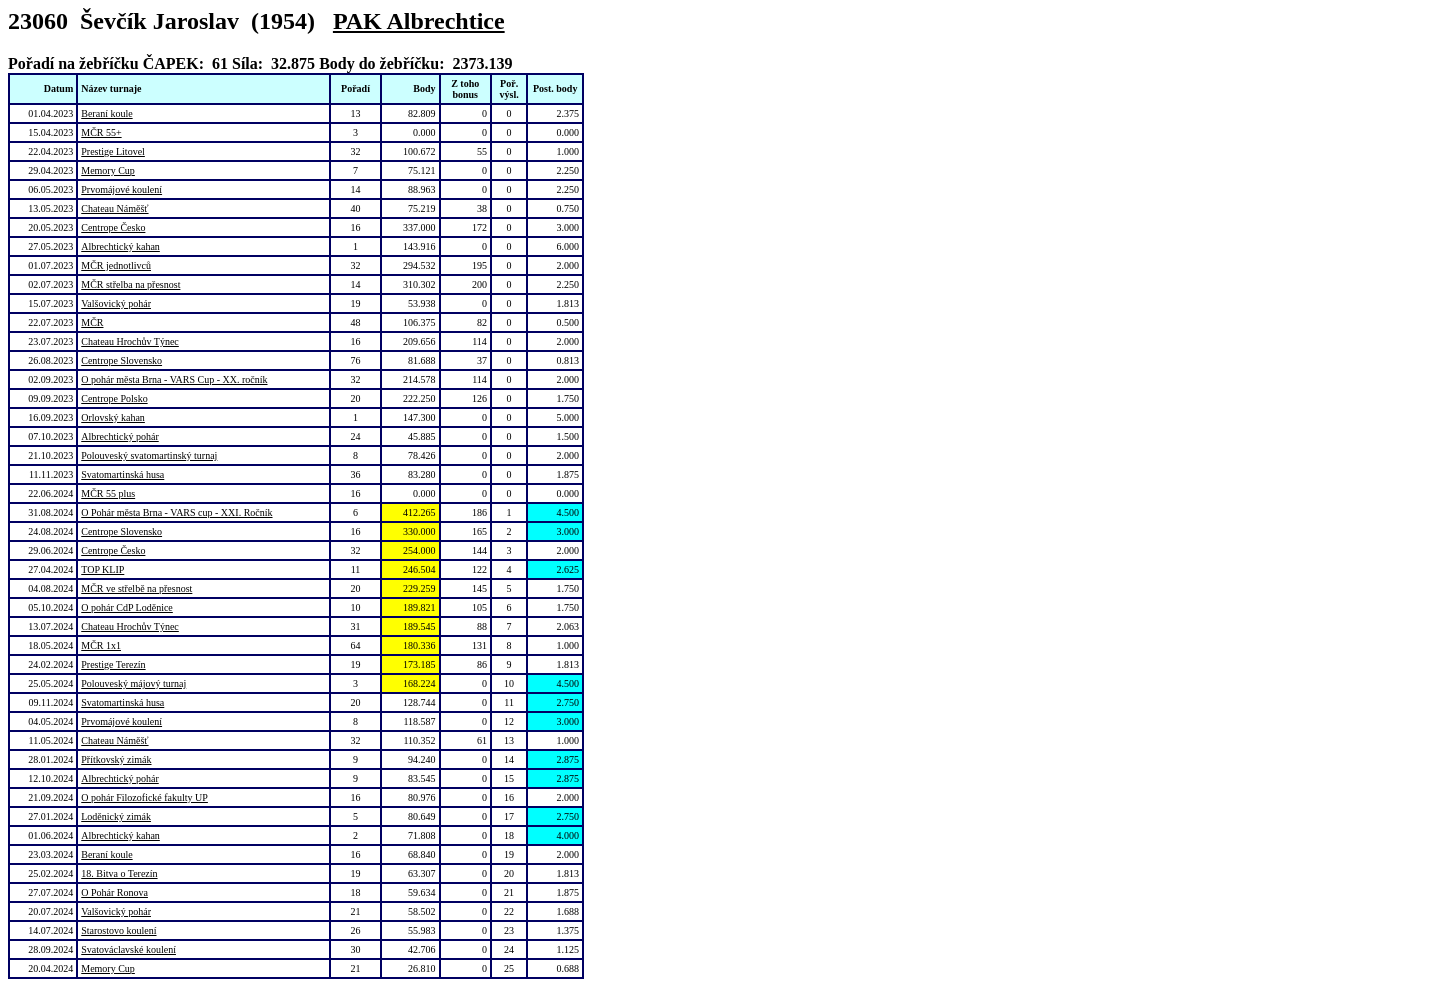  I want to click on MČR střelba na přesnost, so click(130, 284).